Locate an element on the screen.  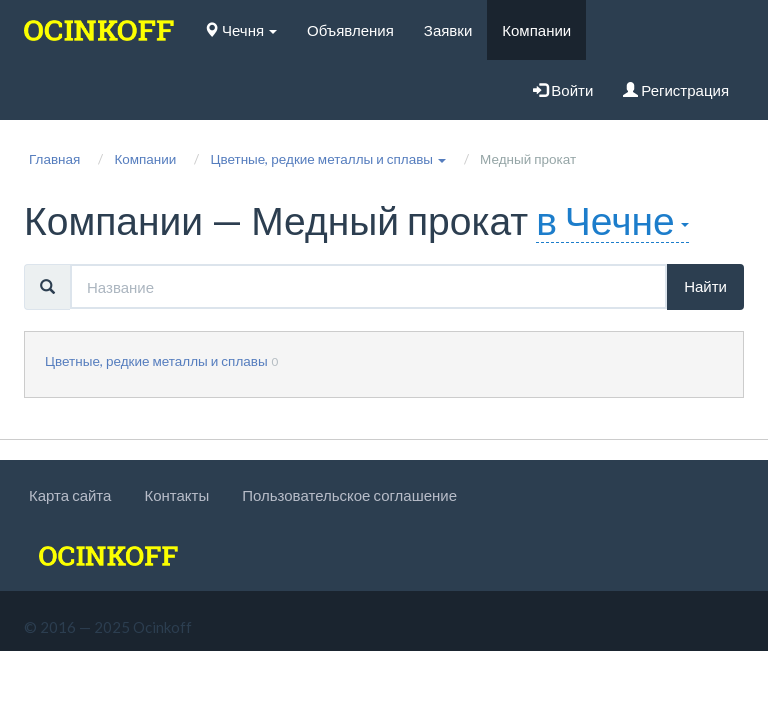
Контакты is located at coordinates (176, 495).